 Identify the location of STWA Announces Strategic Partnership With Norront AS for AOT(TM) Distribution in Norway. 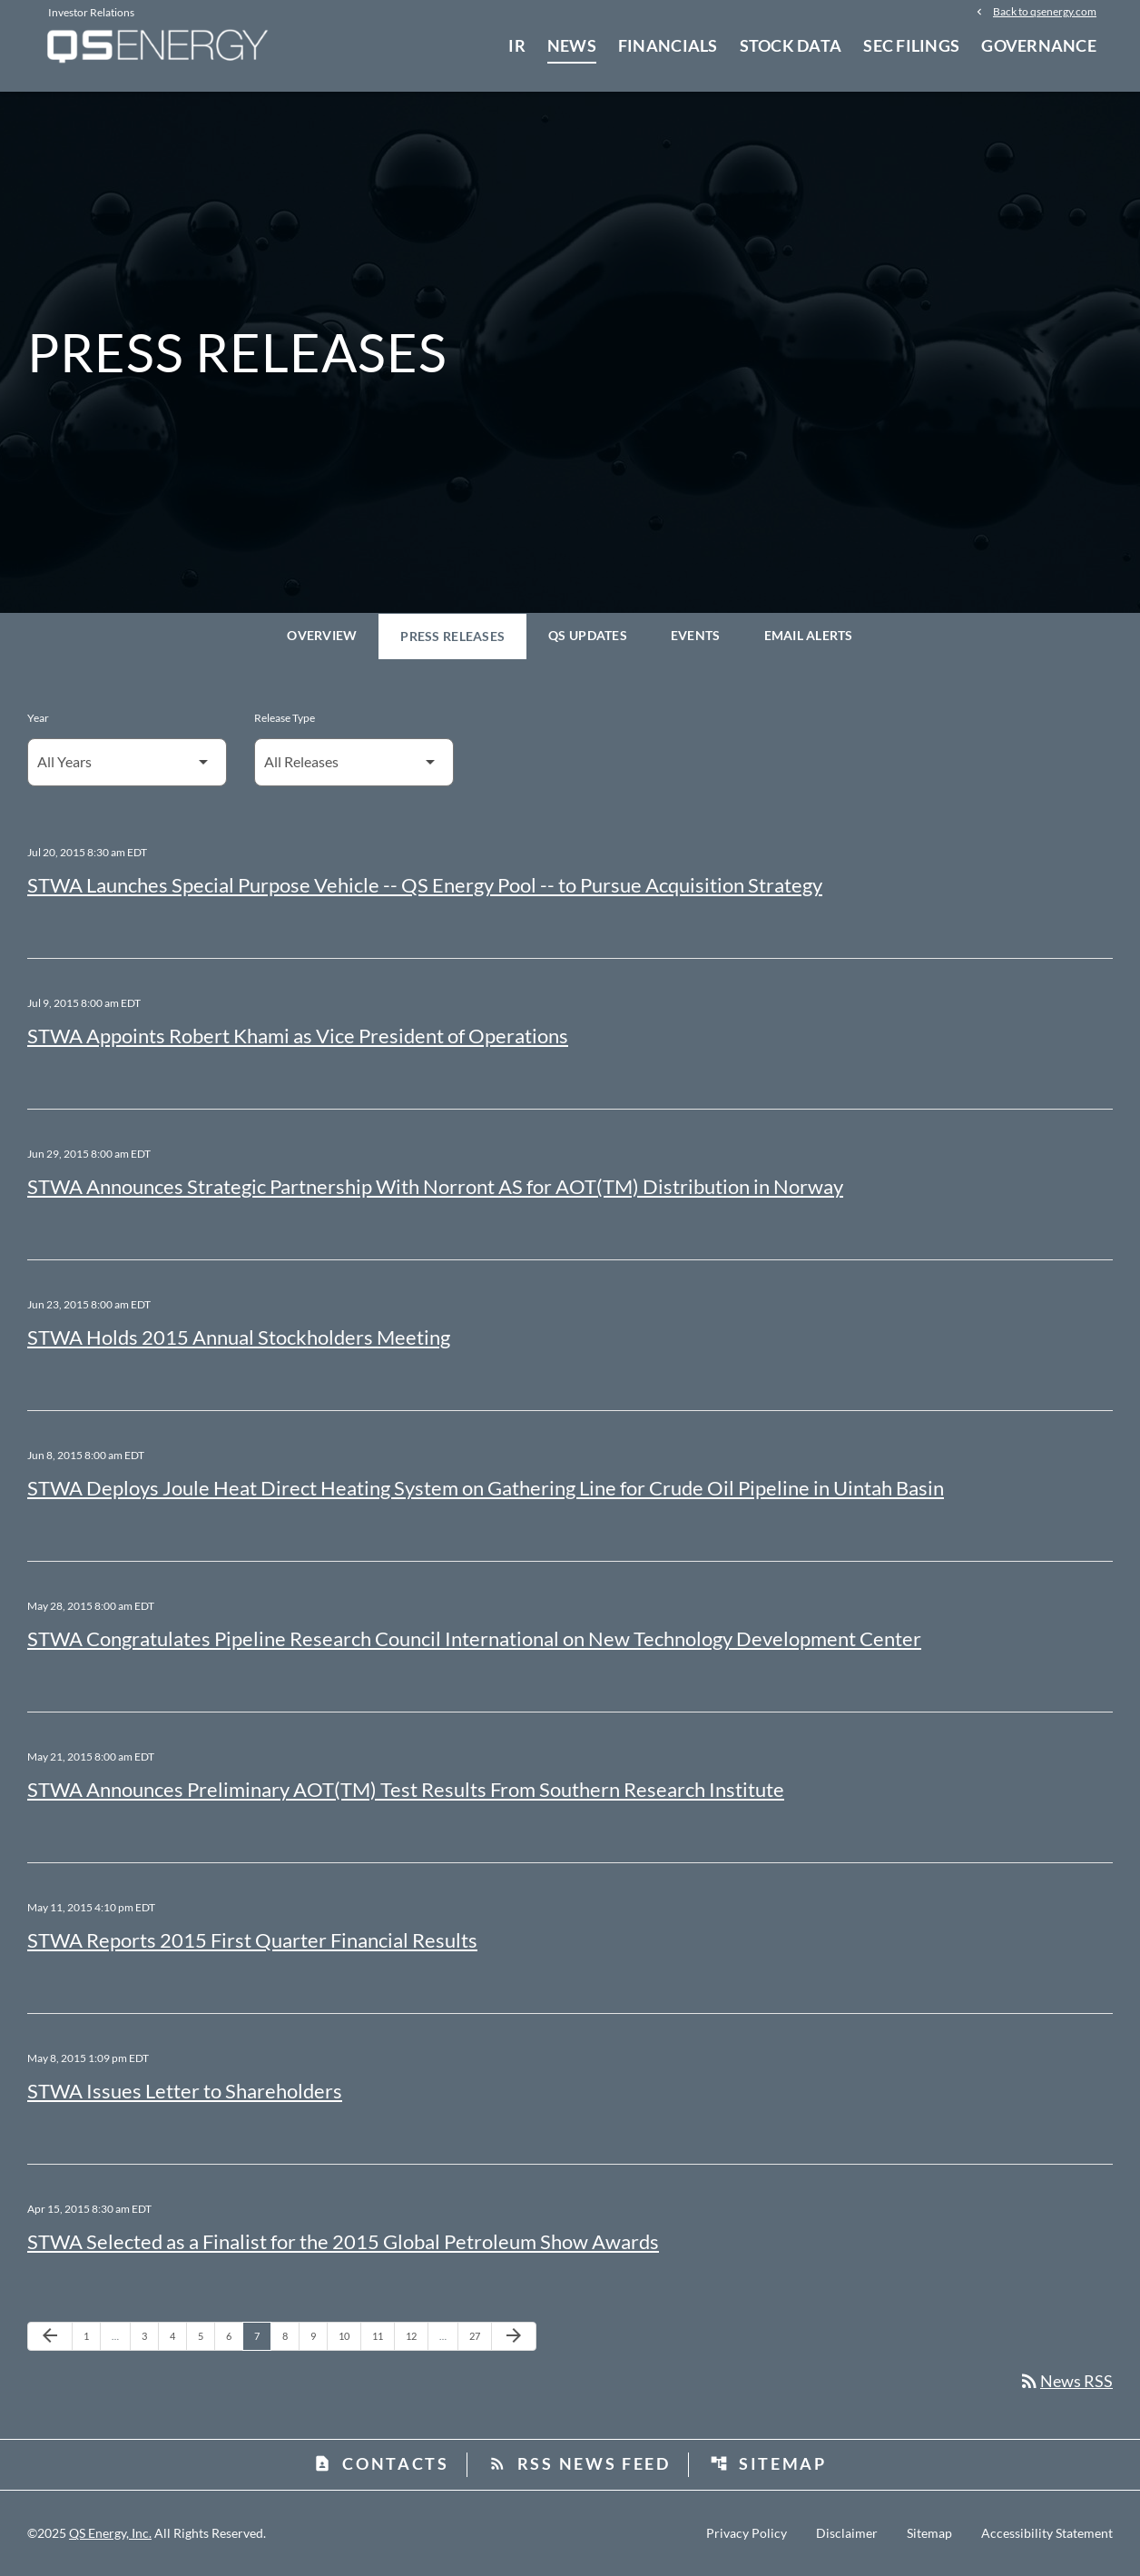
(435, 1186).